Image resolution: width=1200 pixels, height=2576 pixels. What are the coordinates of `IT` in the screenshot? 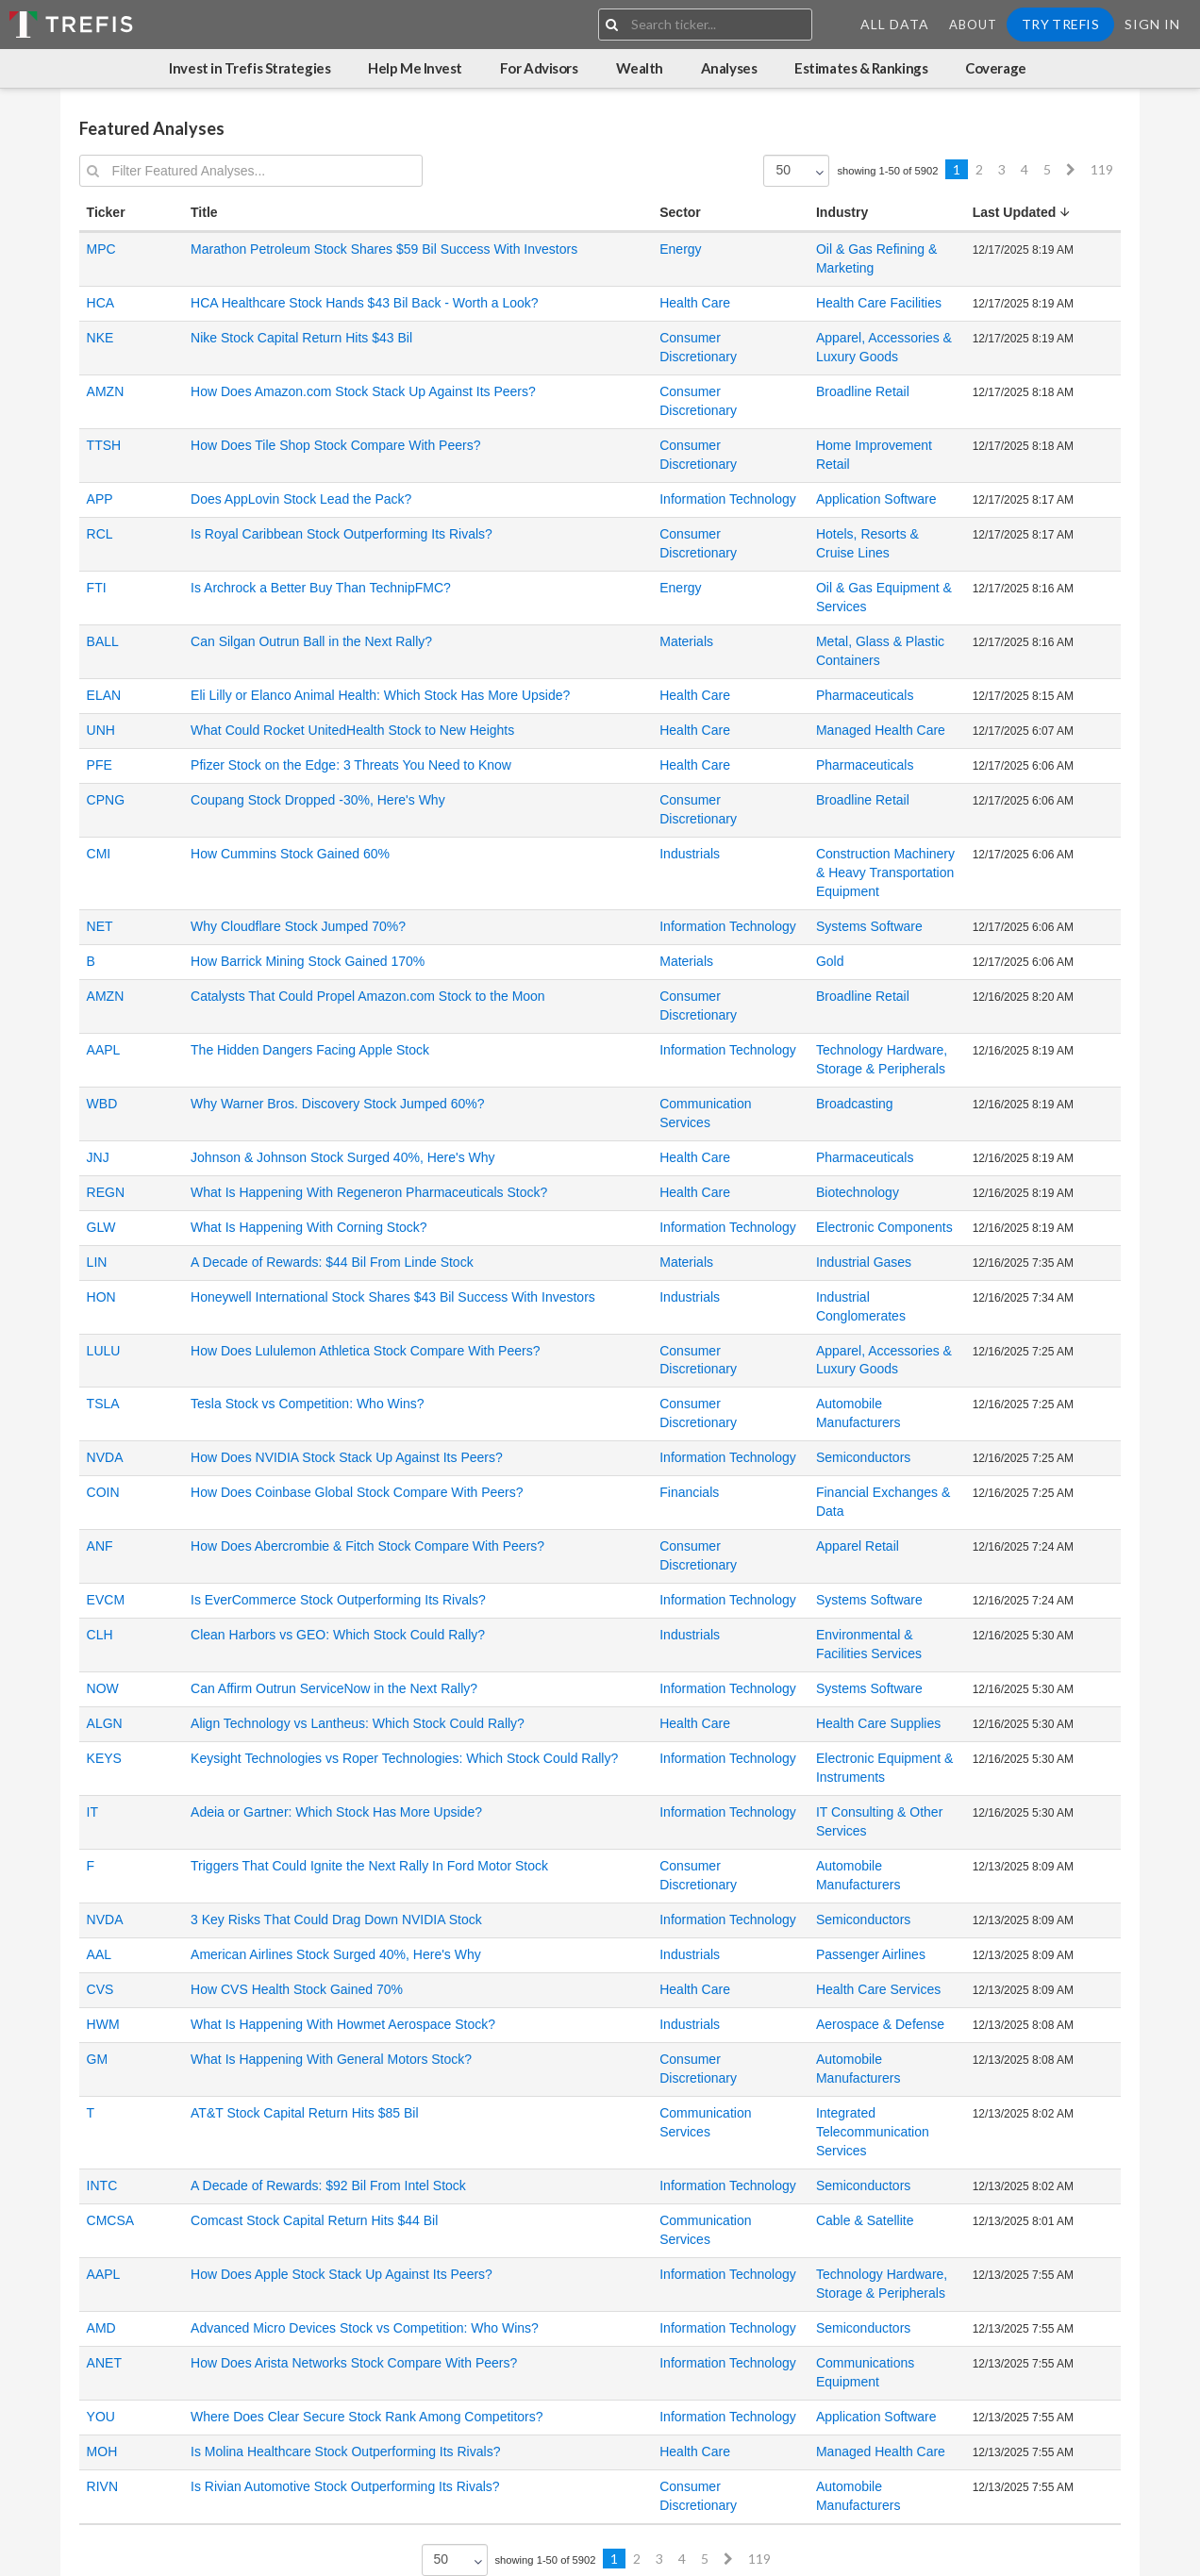 It's located at (92, 1812).